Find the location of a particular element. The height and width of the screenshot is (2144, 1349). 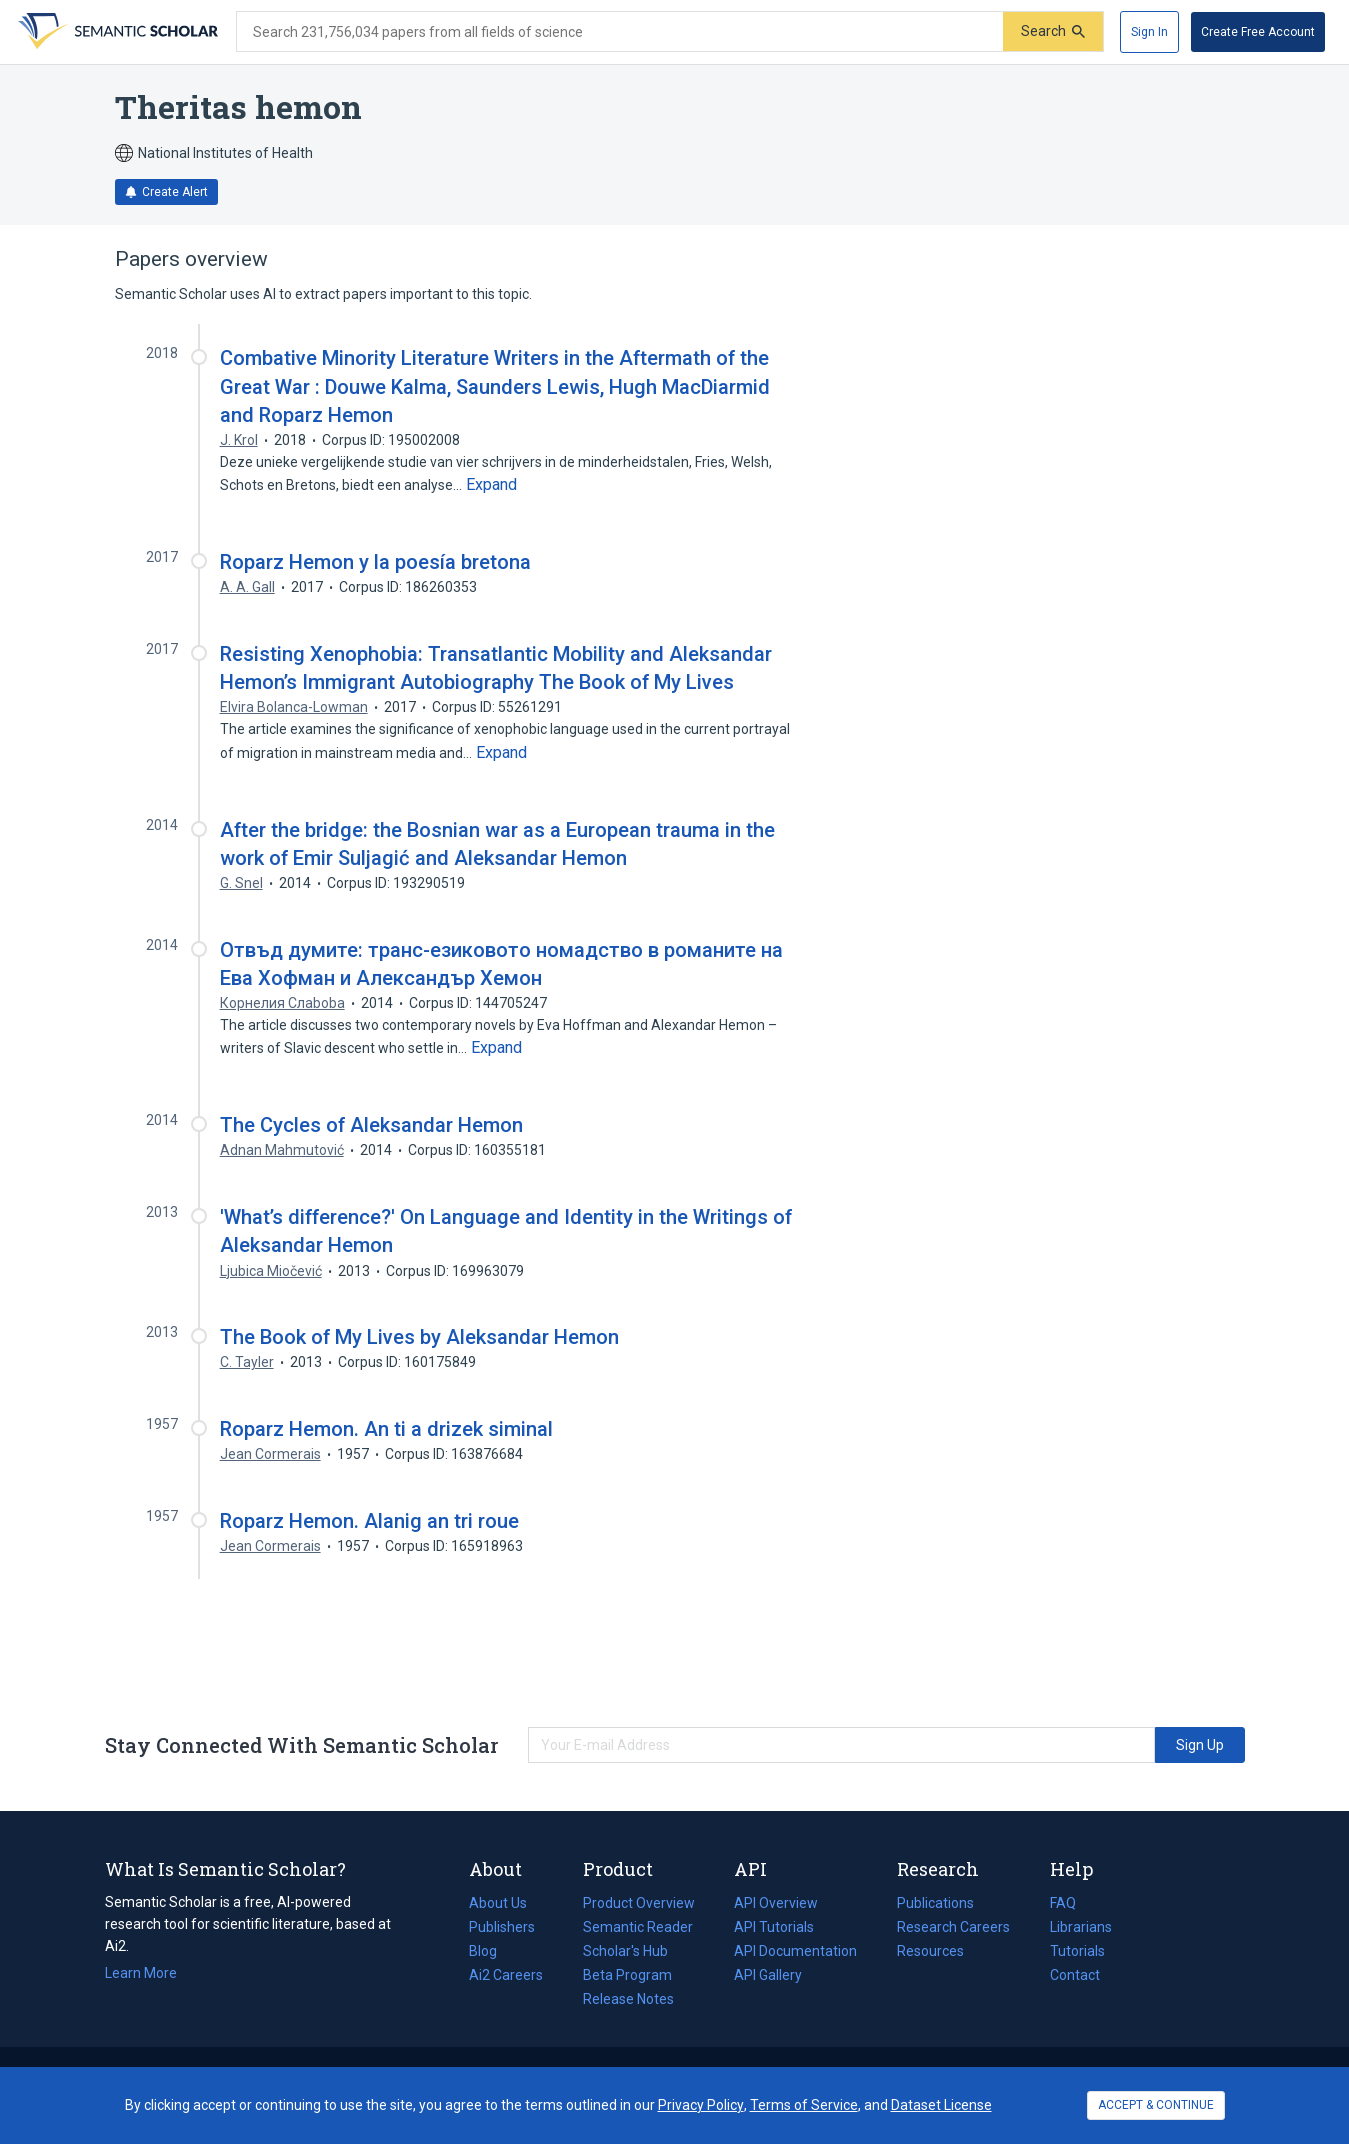

API Tutorials is located at coordinates (774, 1927).